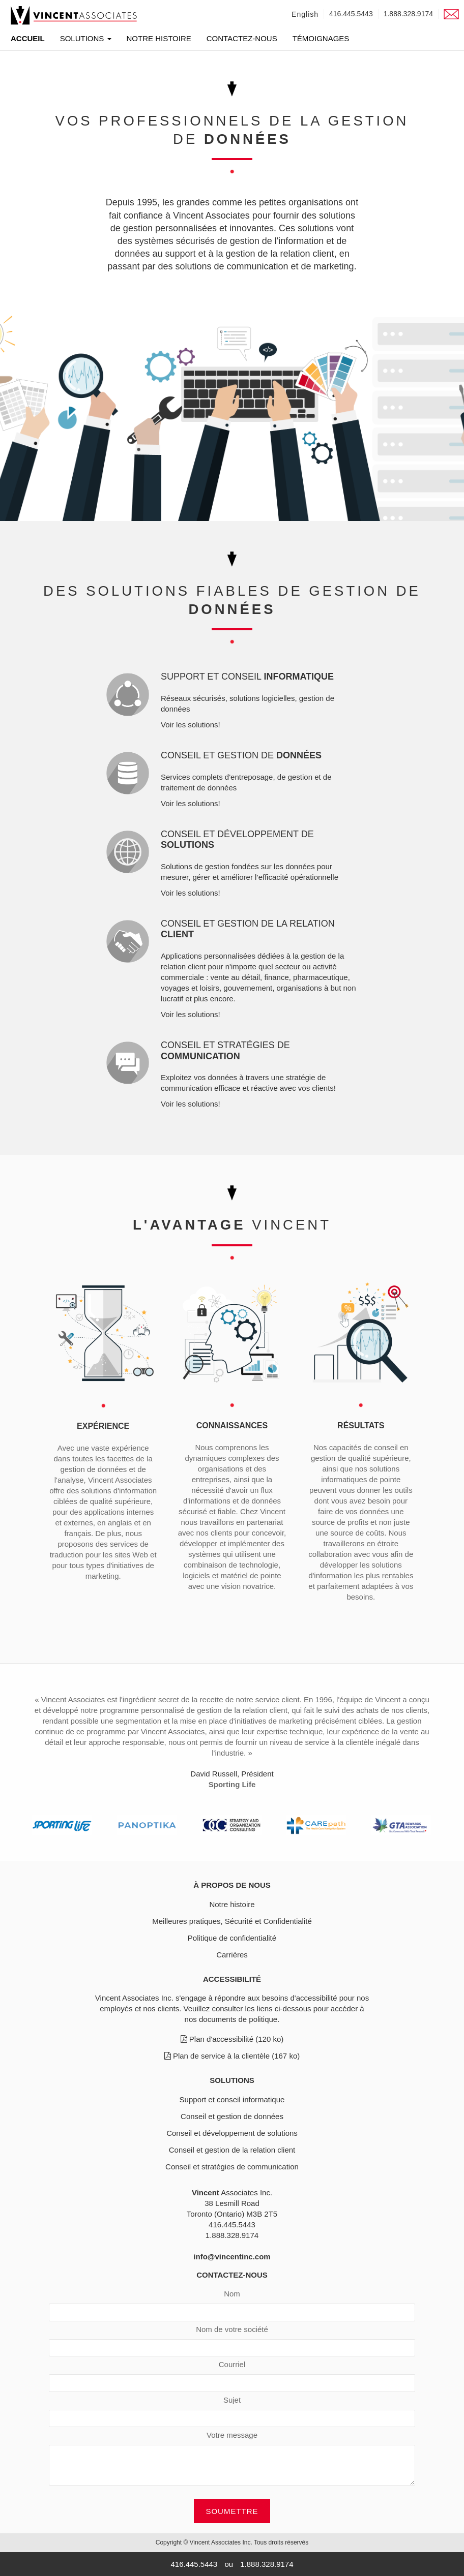 The image size is (464, 2576). What do you see at coordinates (242, 39) in the screenshot?
I see `Contactez-nous` at bounding box center [242, 39].